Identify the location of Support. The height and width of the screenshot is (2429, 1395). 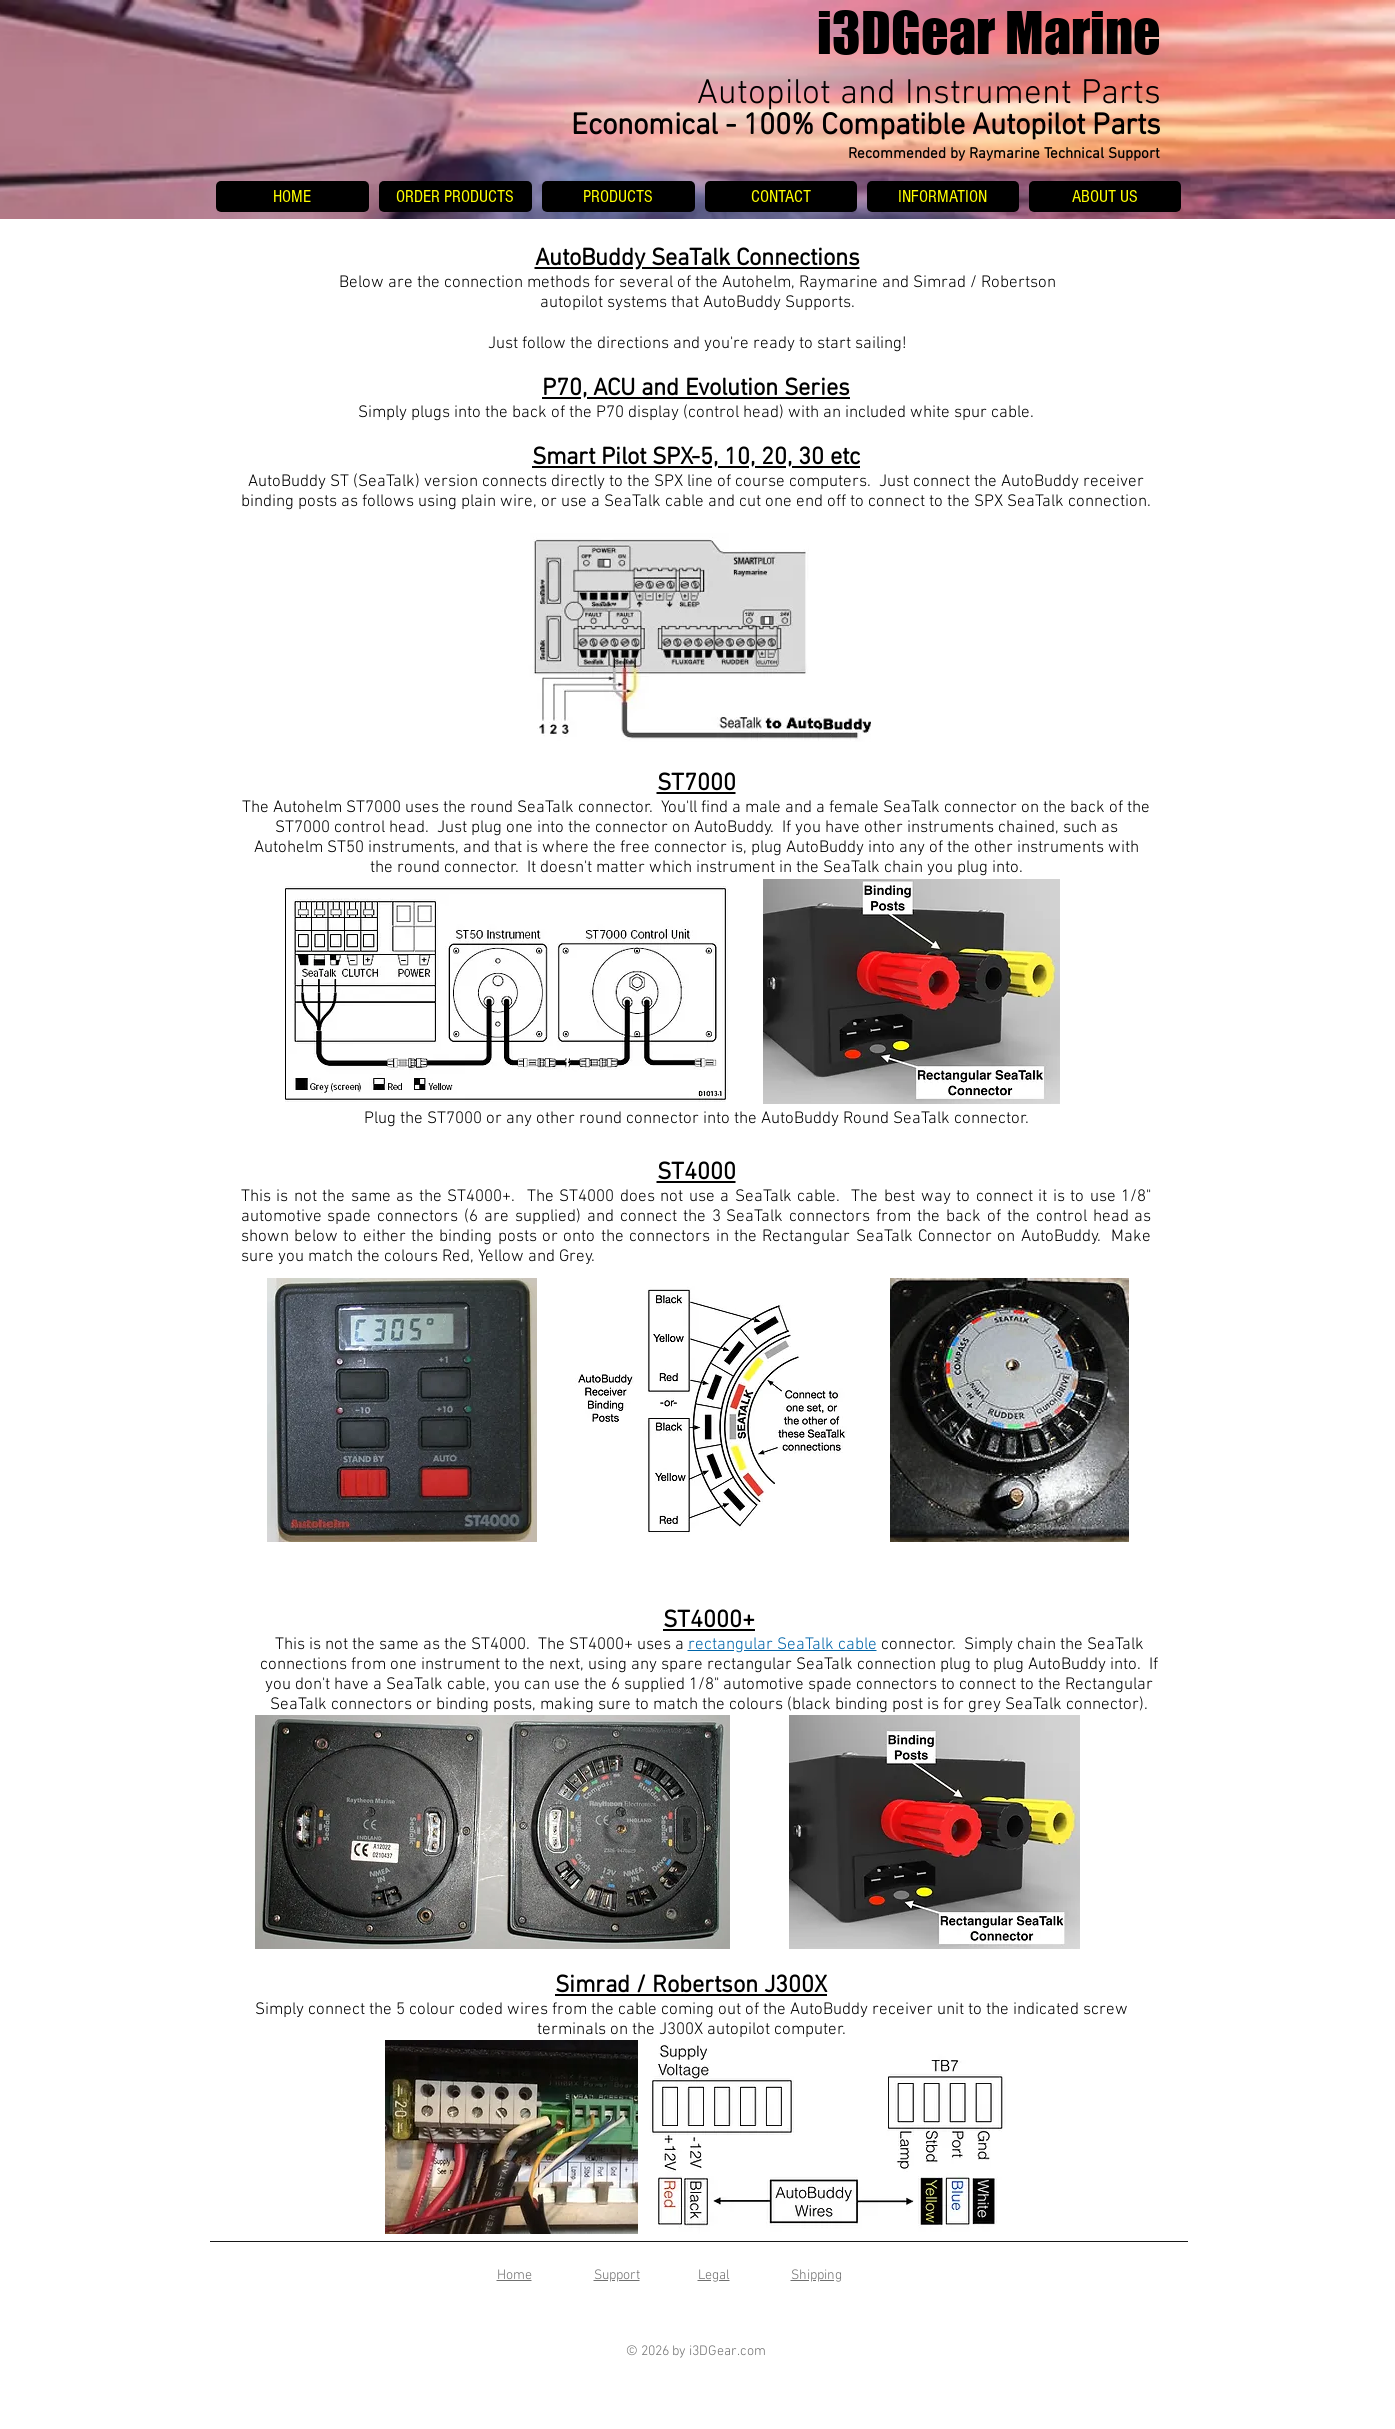
(617, 2275).